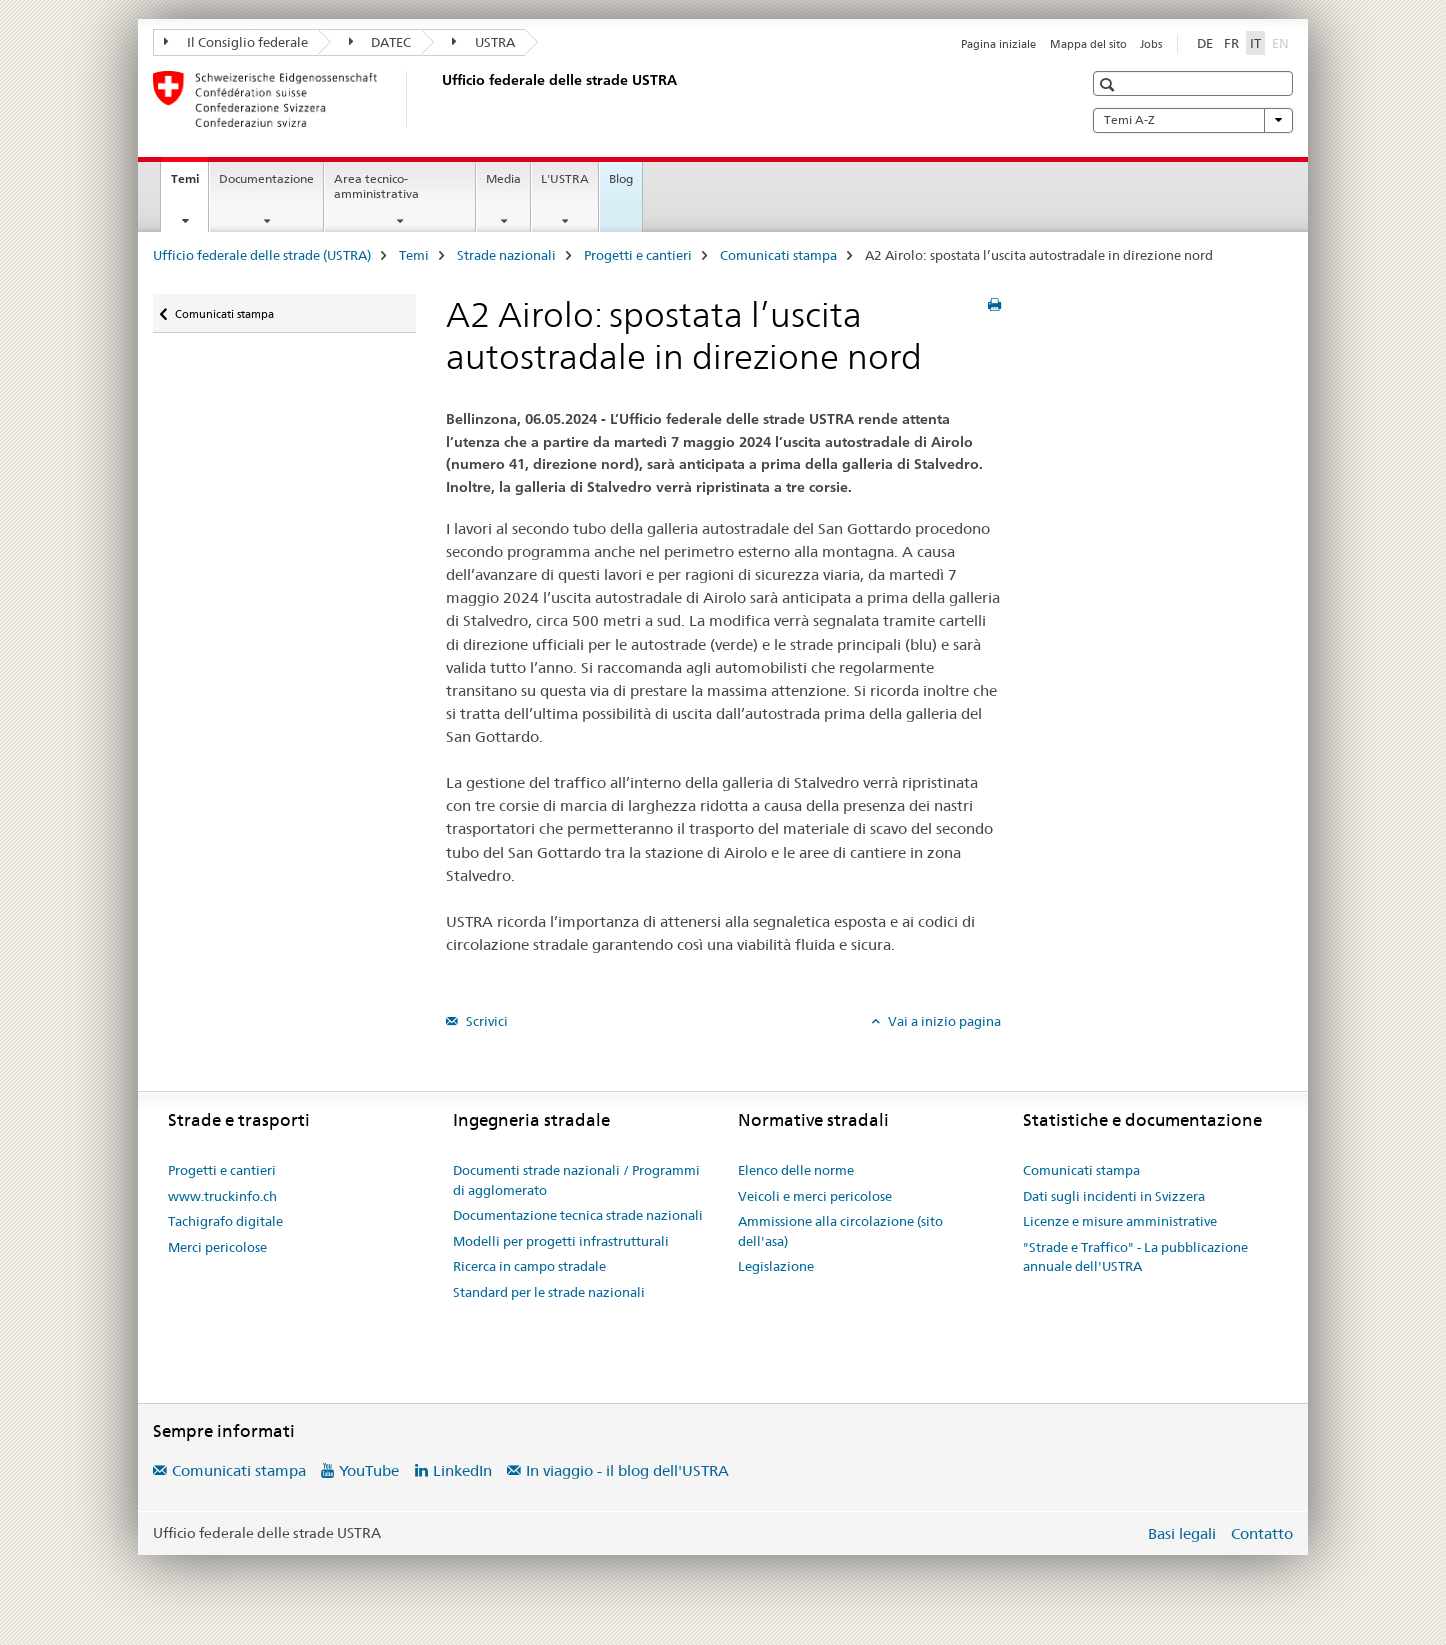  I want to click on Modelli per progetti infrastrutturali, so click(561, 1241).